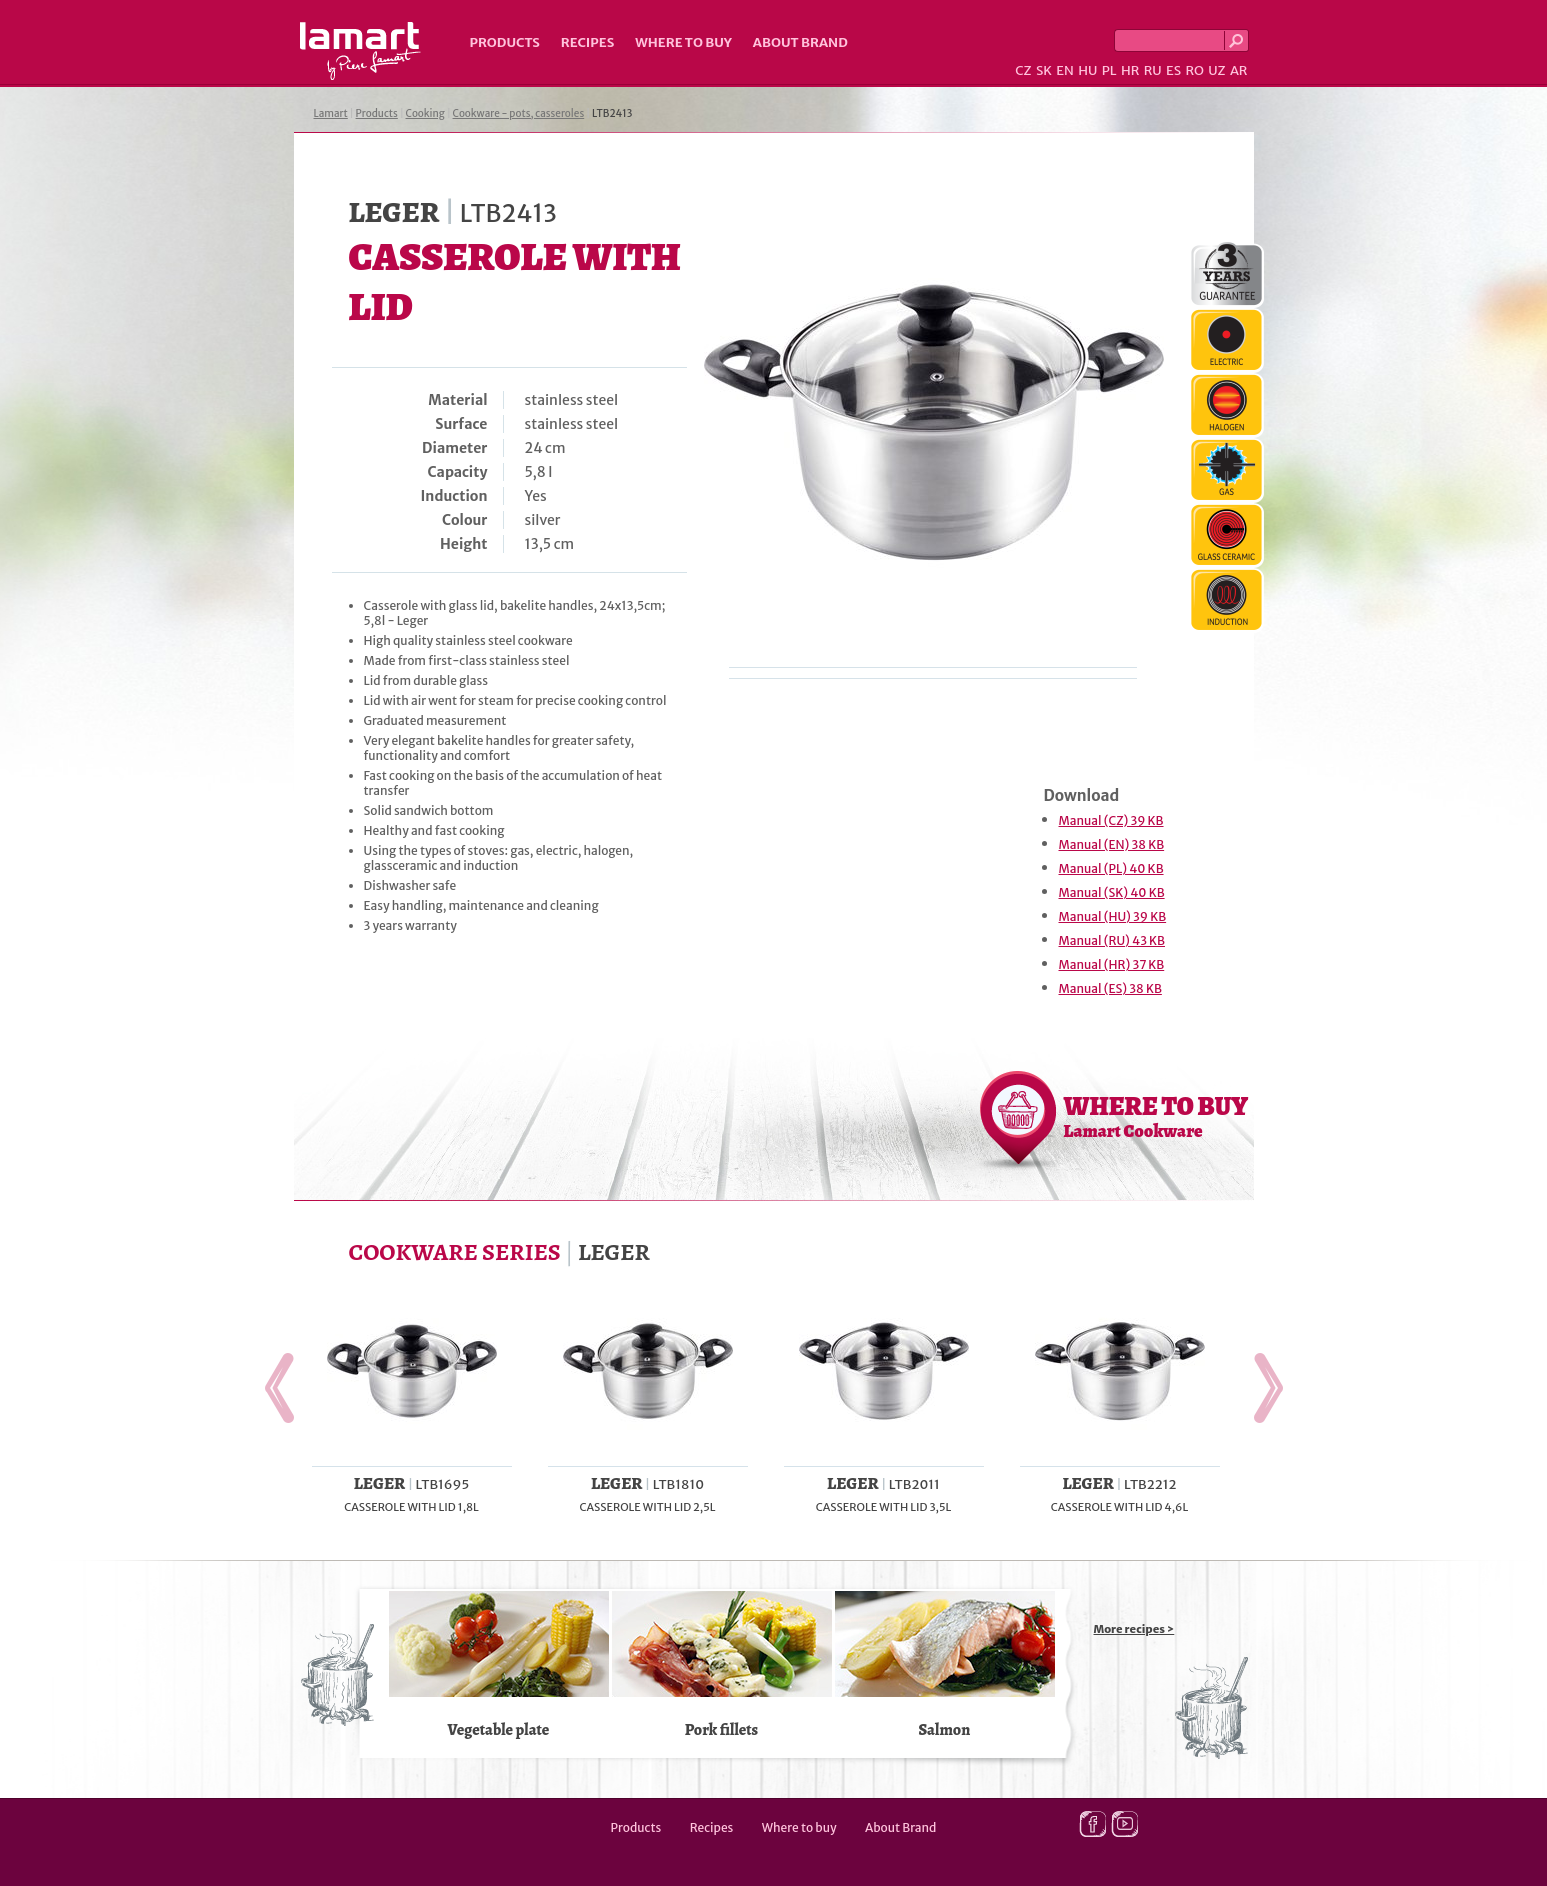  I want to click on Manual (CZ) 39 KB, so click(1111, 820).